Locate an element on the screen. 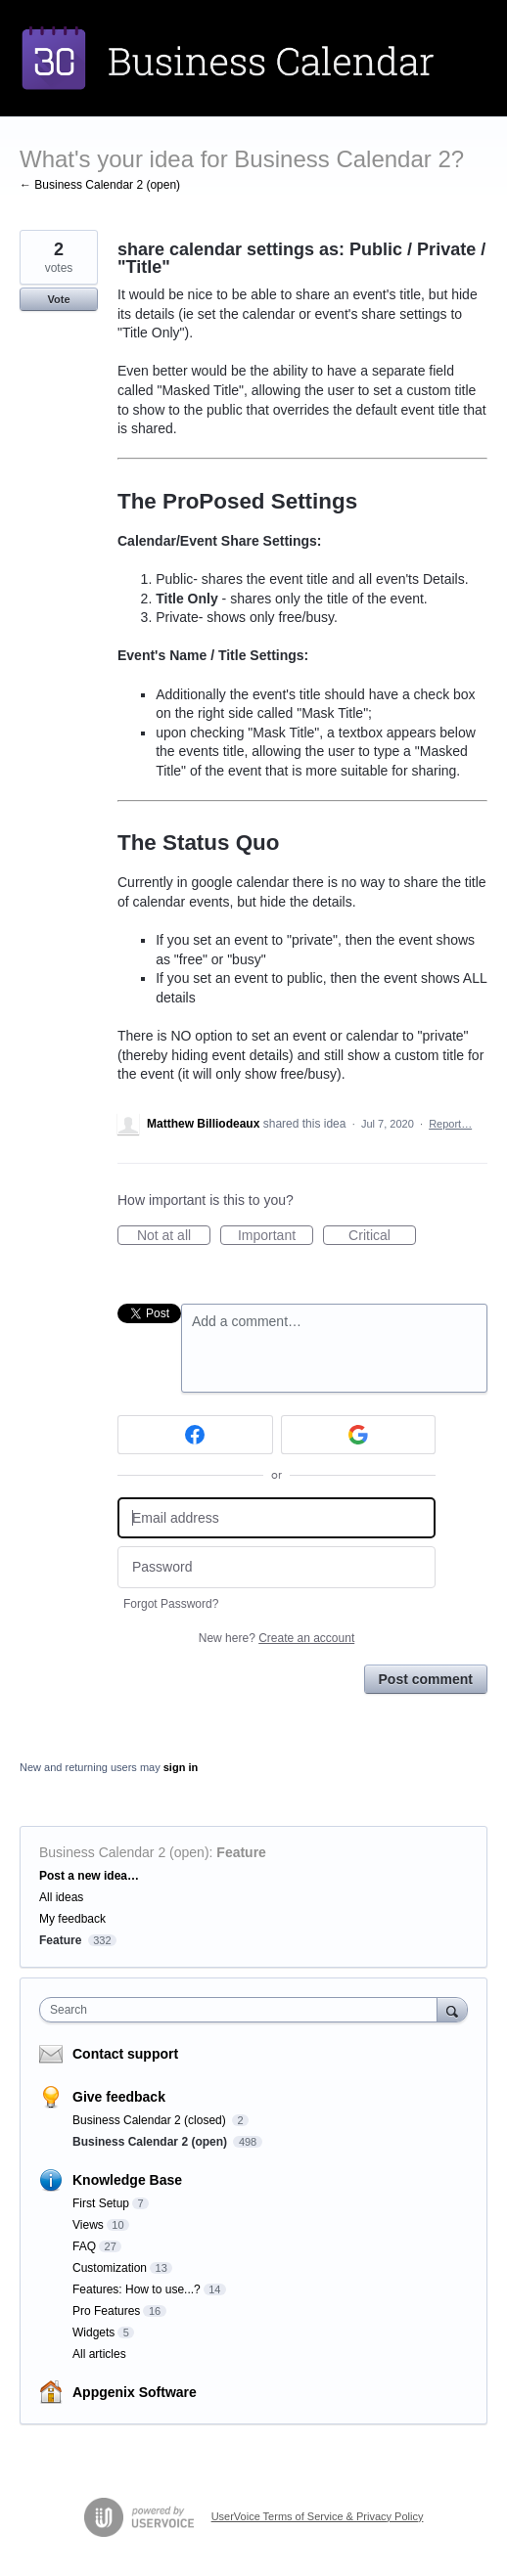 This screenshot has height=2576, width=507. sign in is located at coordinates (180, 1767).